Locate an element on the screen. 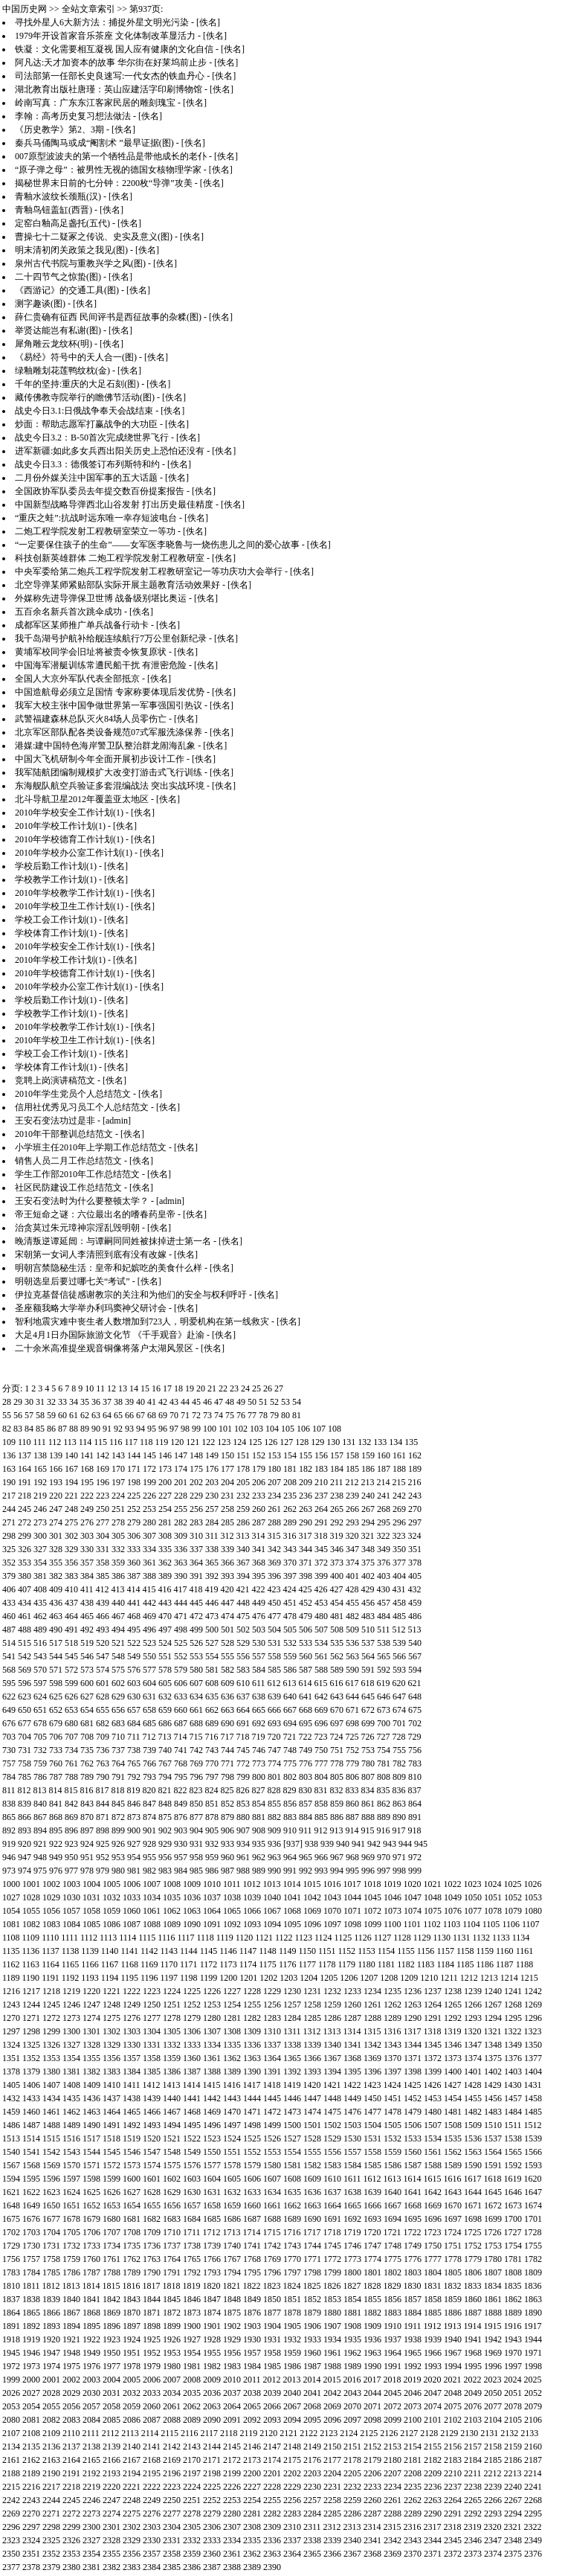 This screenshot has height=2576, width=565. 1965 is located at coordinates (413, 2353).